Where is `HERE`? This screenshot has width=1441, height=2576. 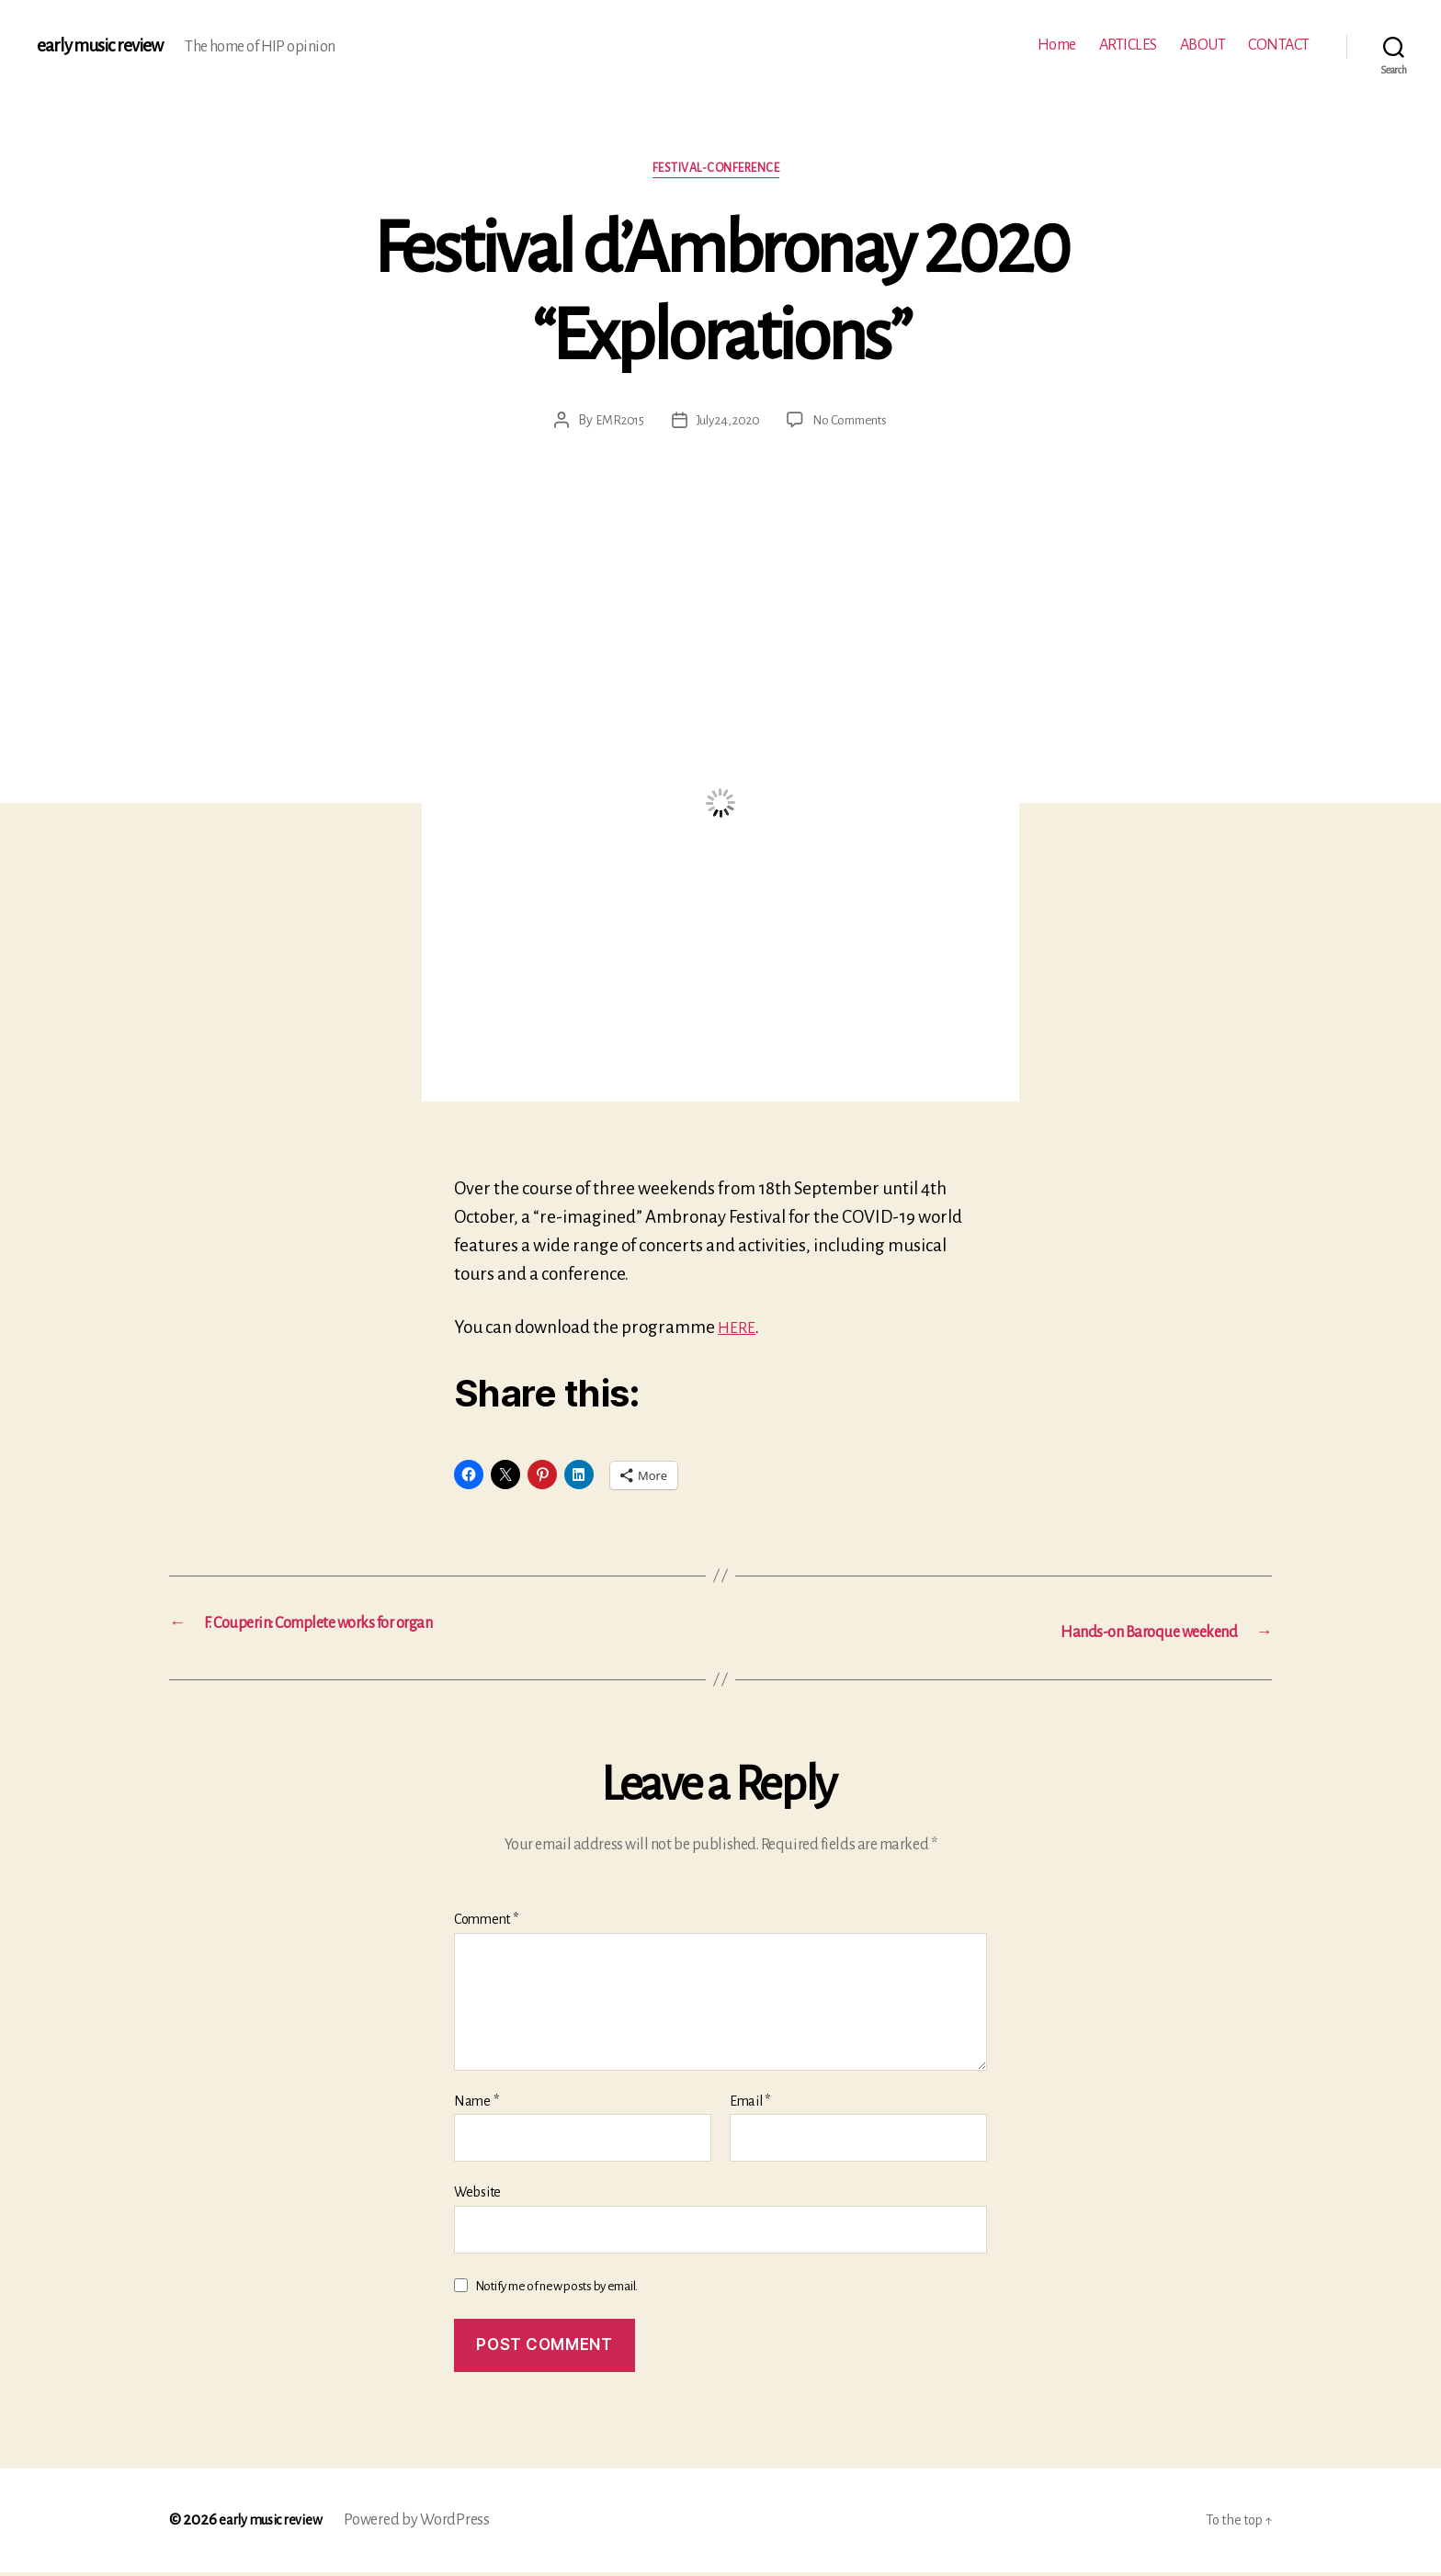 HERE is located at coordinates (739, 1331).